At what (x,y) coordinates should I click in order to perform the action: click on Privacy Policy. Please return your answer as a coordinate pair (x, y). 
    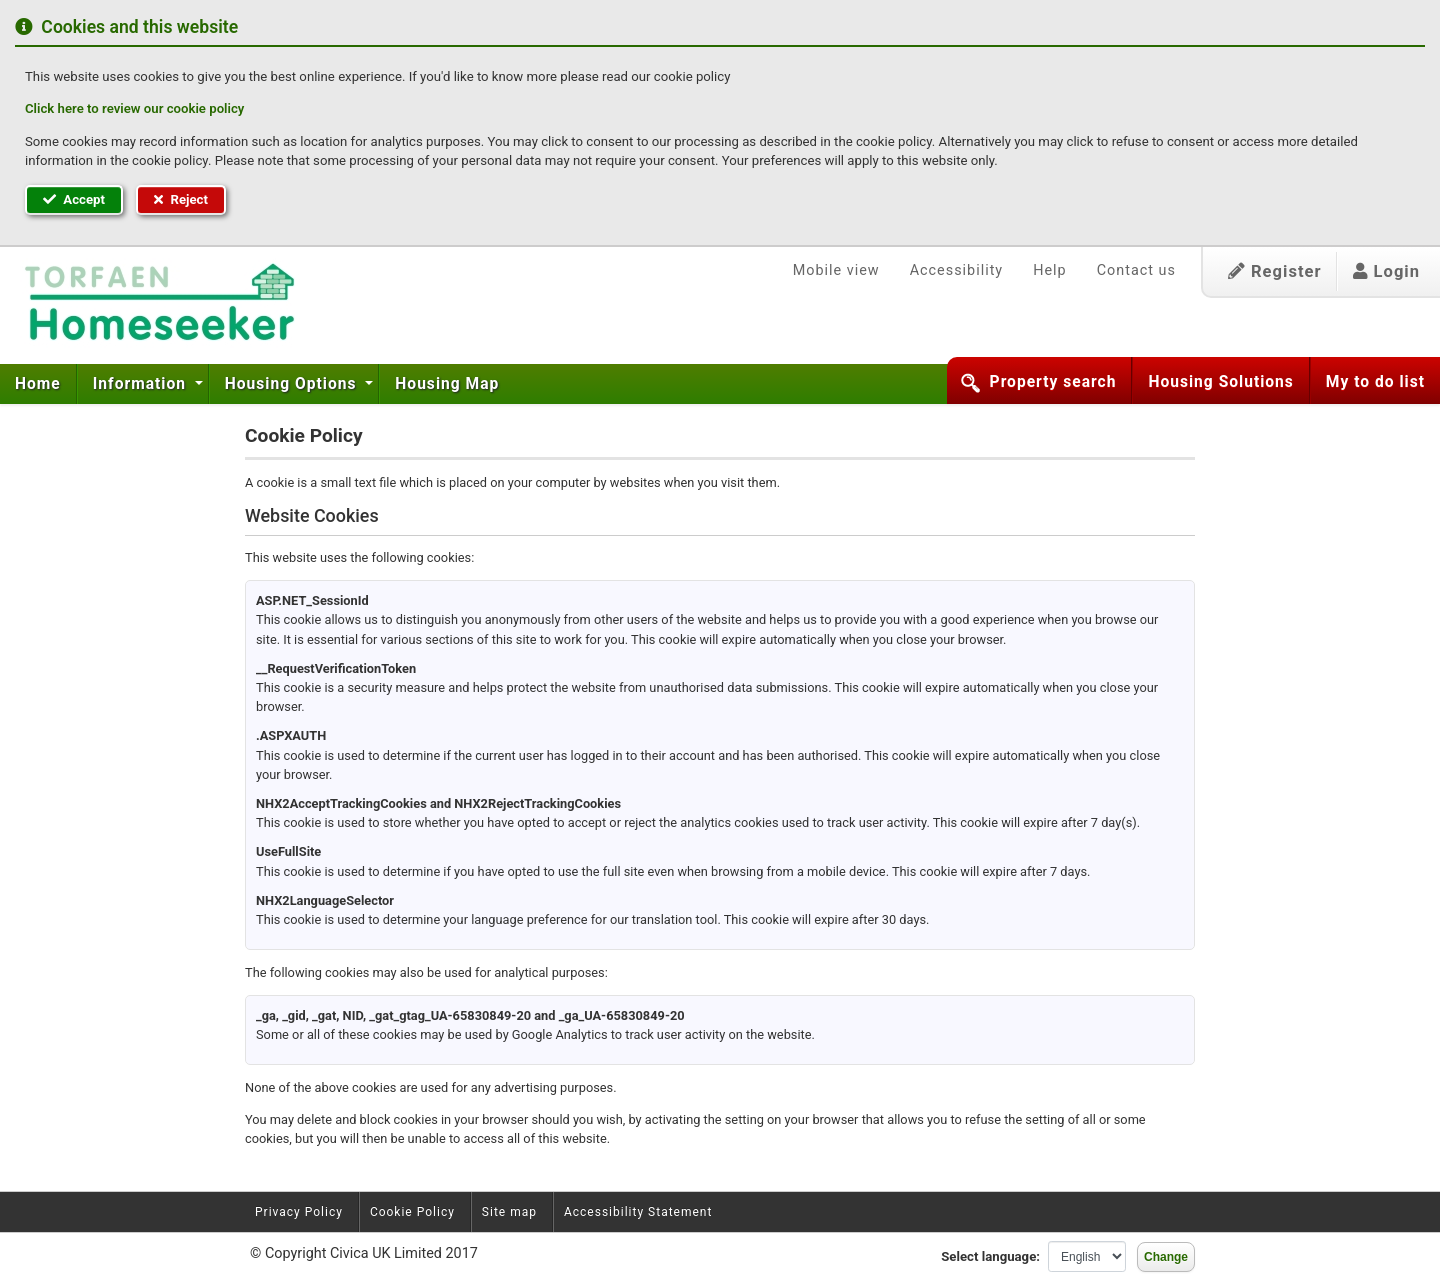
    Looking at the image, I should click on (299, 1212).